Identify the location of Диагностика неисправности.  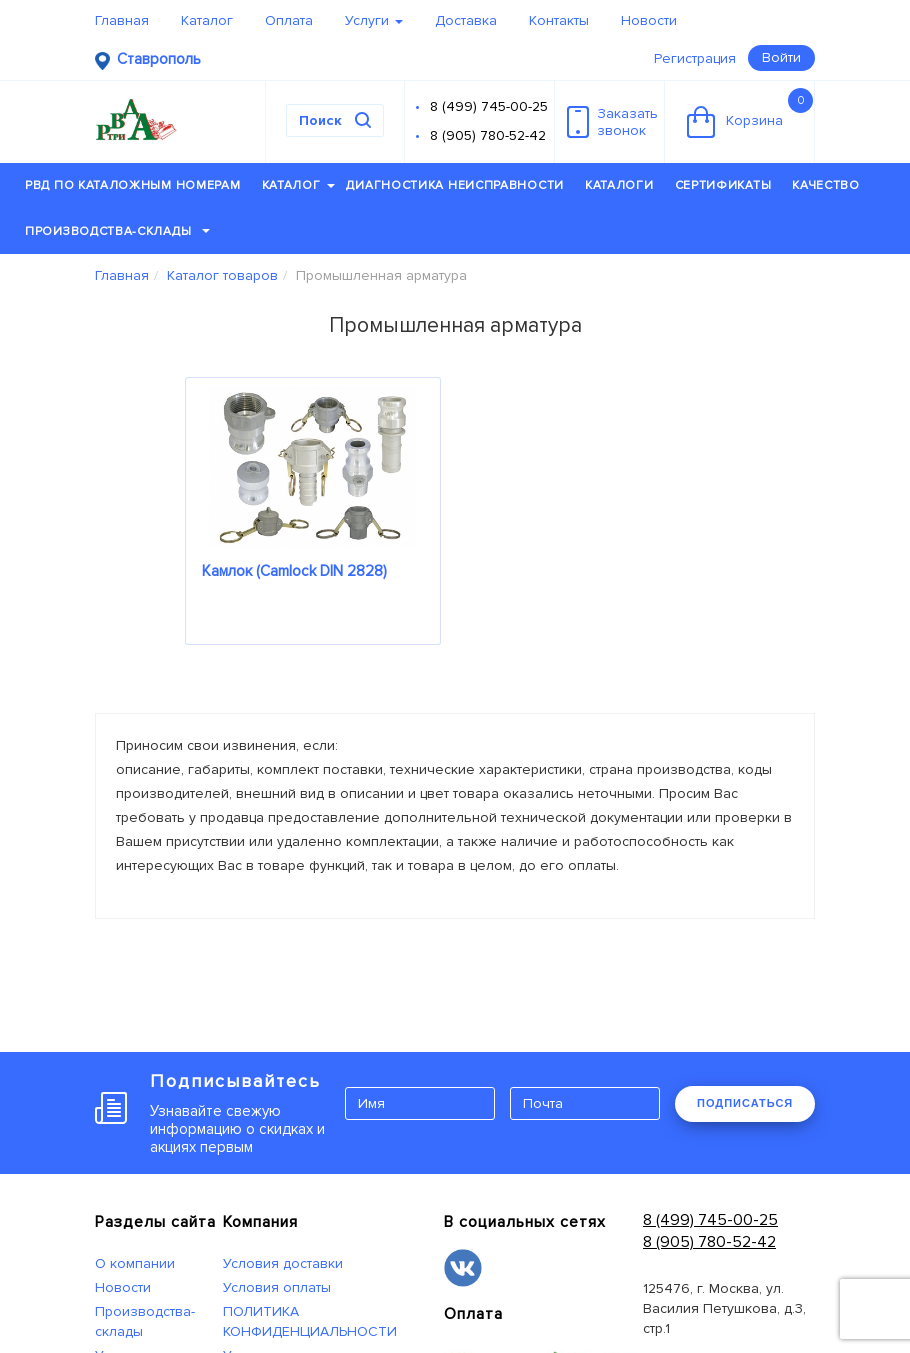
(455, 185).